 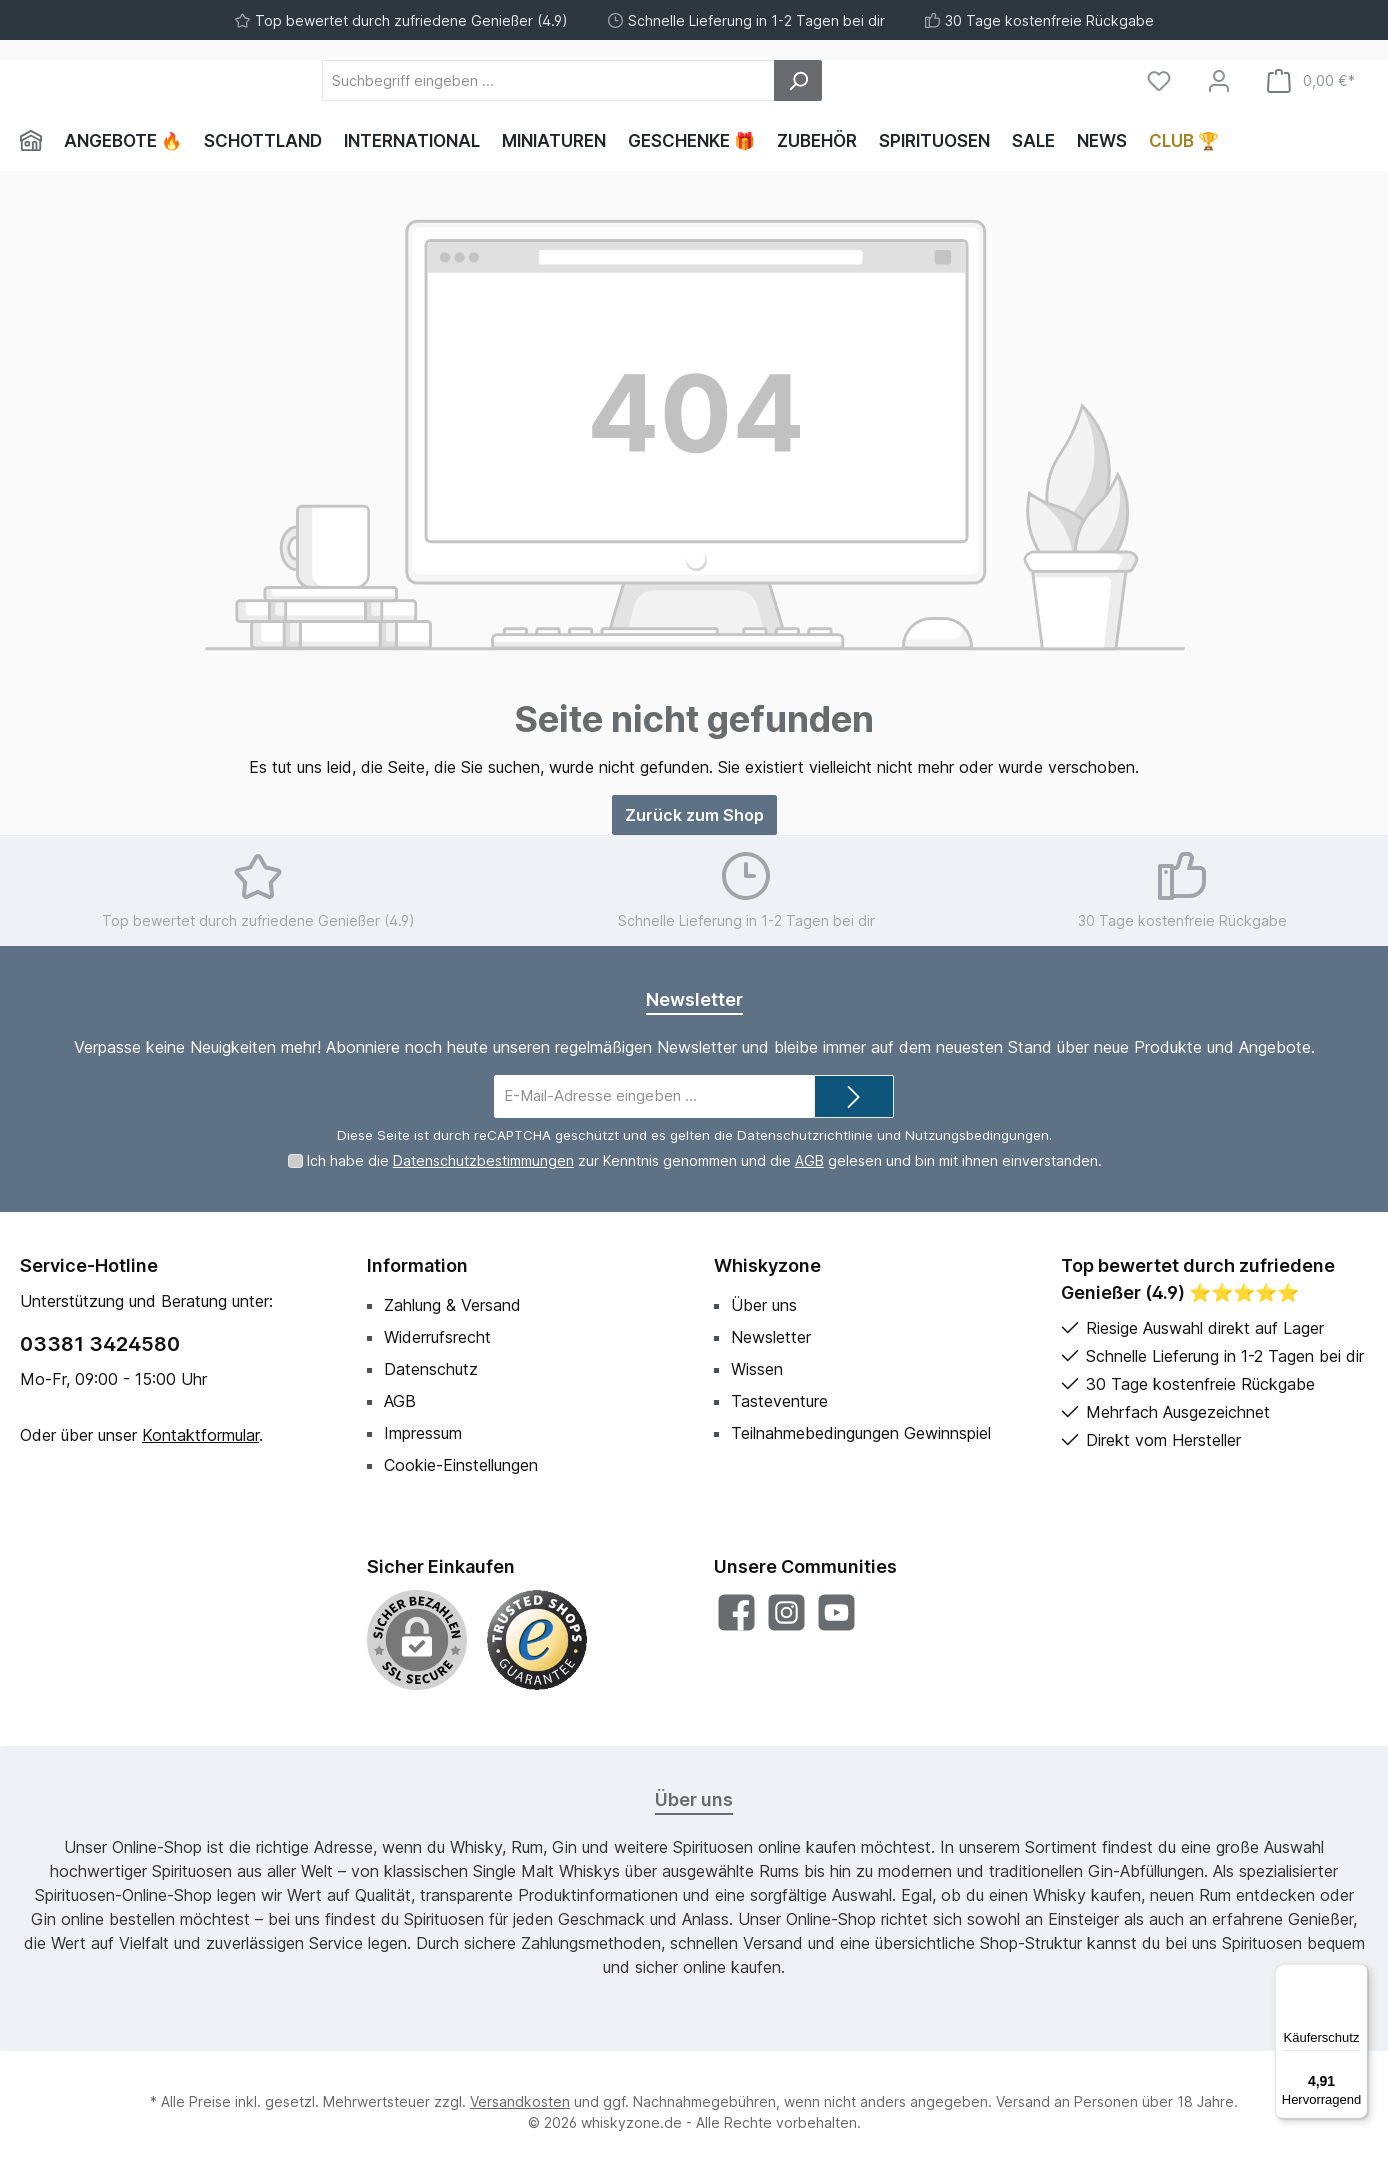 I want to click on Zahlung & Versand, so click(x=452, y=1305).